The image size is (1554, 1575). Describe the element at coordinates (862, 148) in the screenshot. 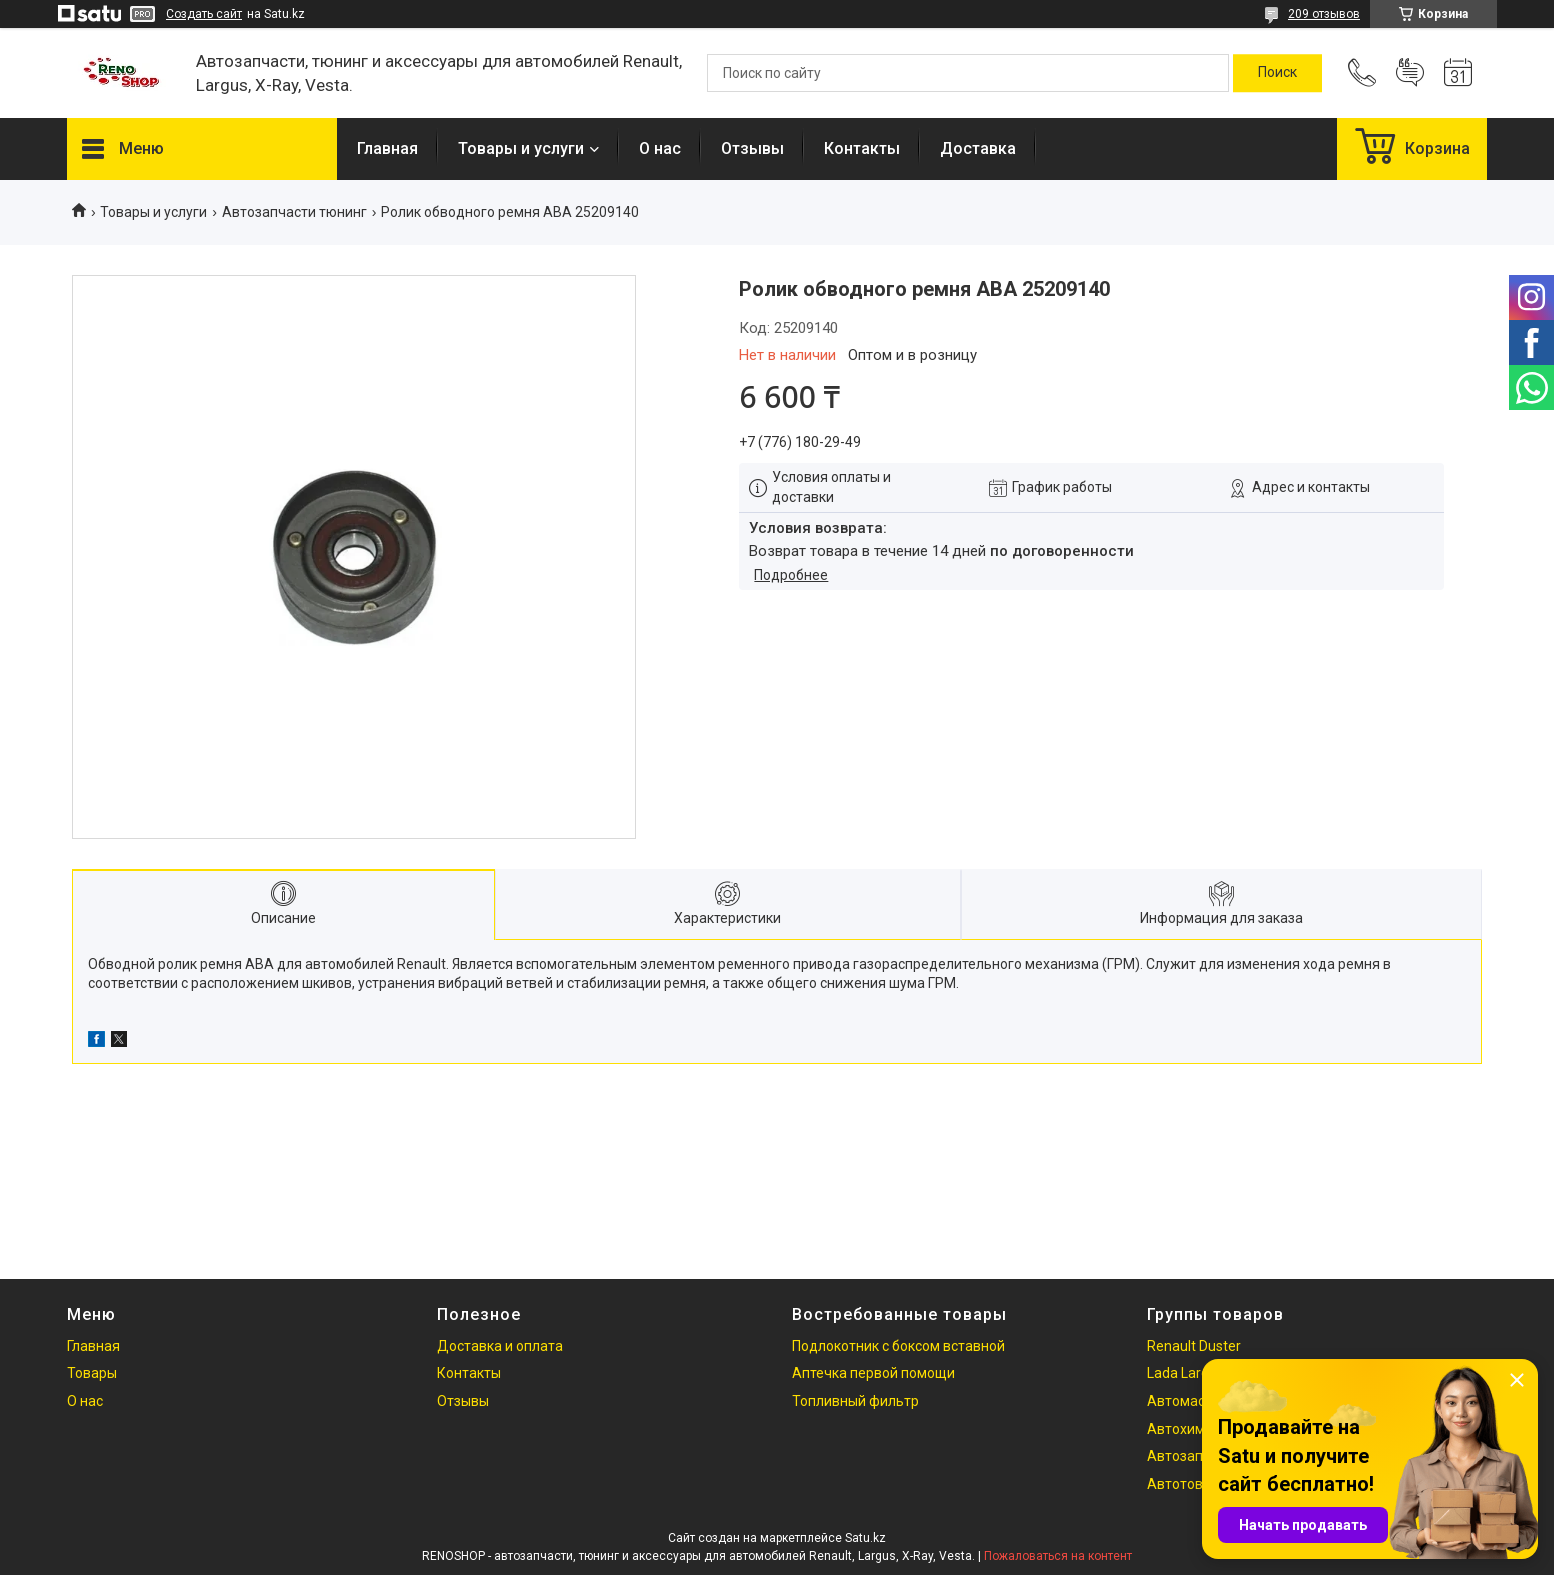

I see `Контакты` at that location.